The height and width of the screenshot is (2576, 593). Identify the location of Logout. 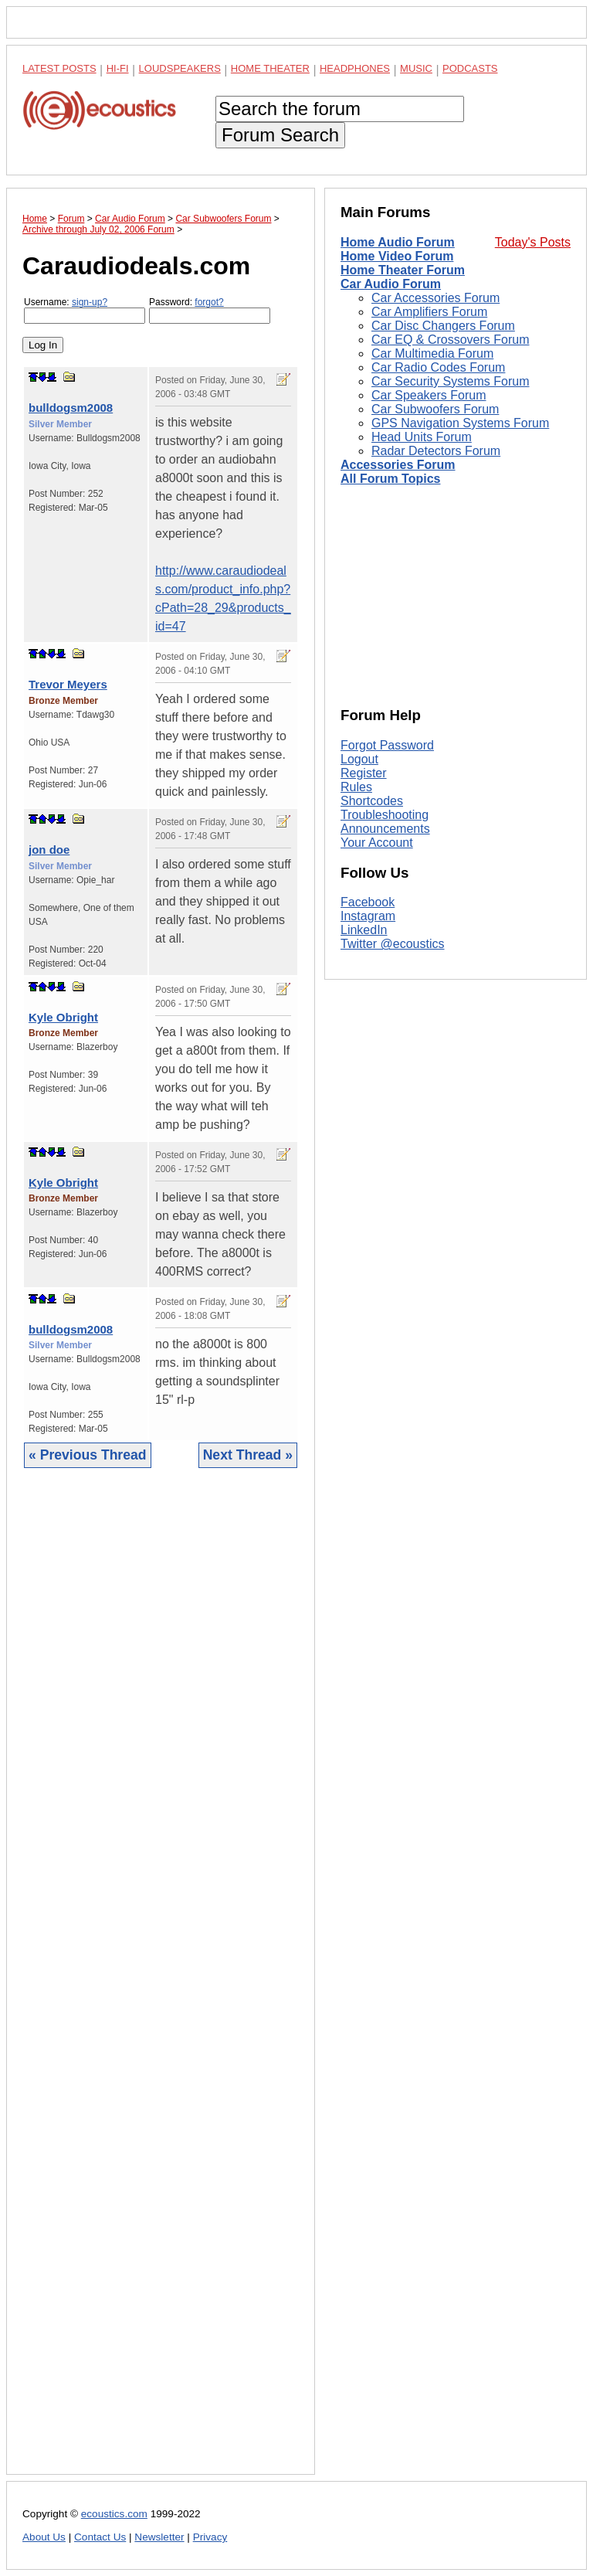
(359, 759).